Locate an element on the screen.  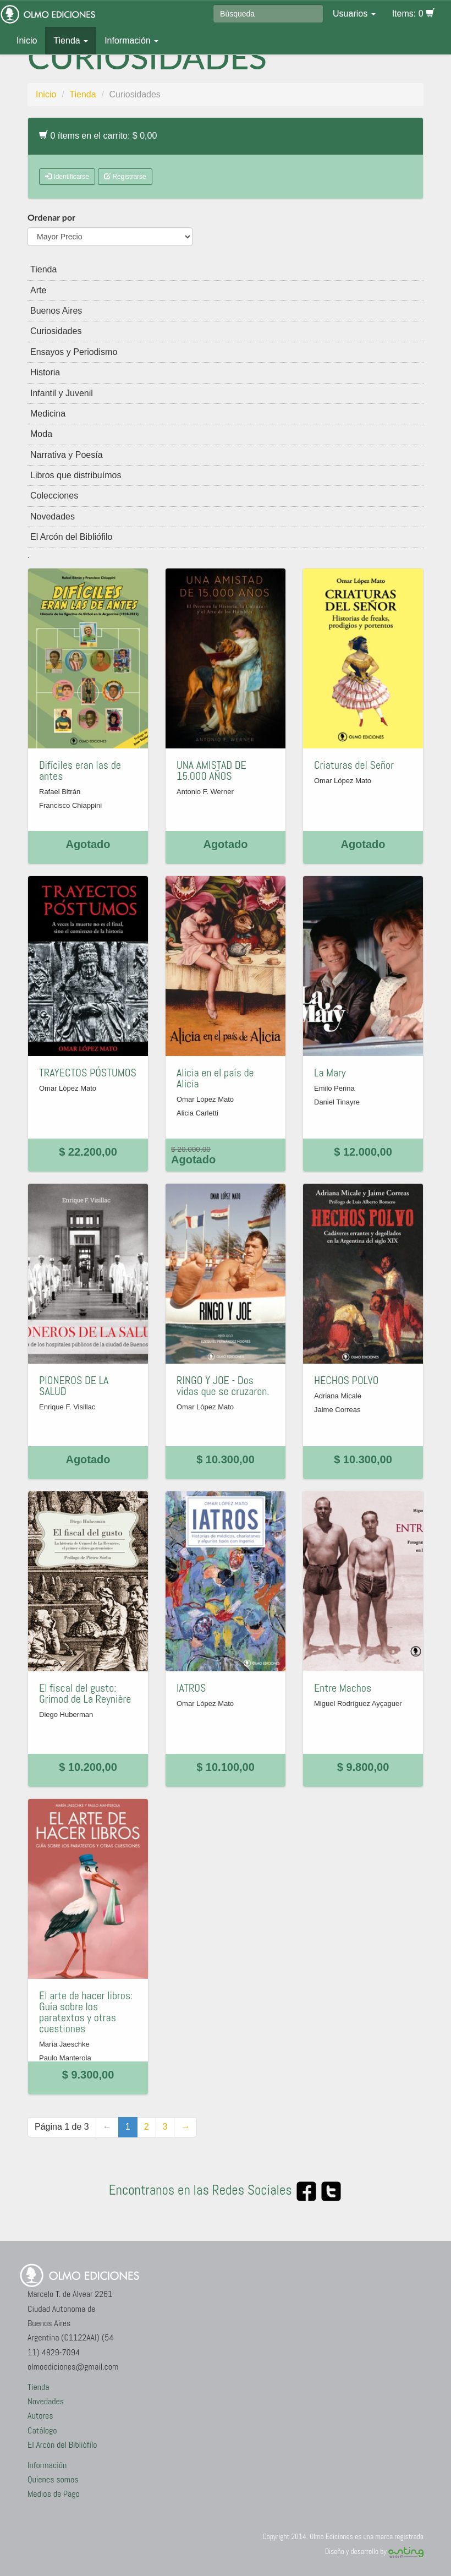
Items: 0 is located at coordinates (413, 13).